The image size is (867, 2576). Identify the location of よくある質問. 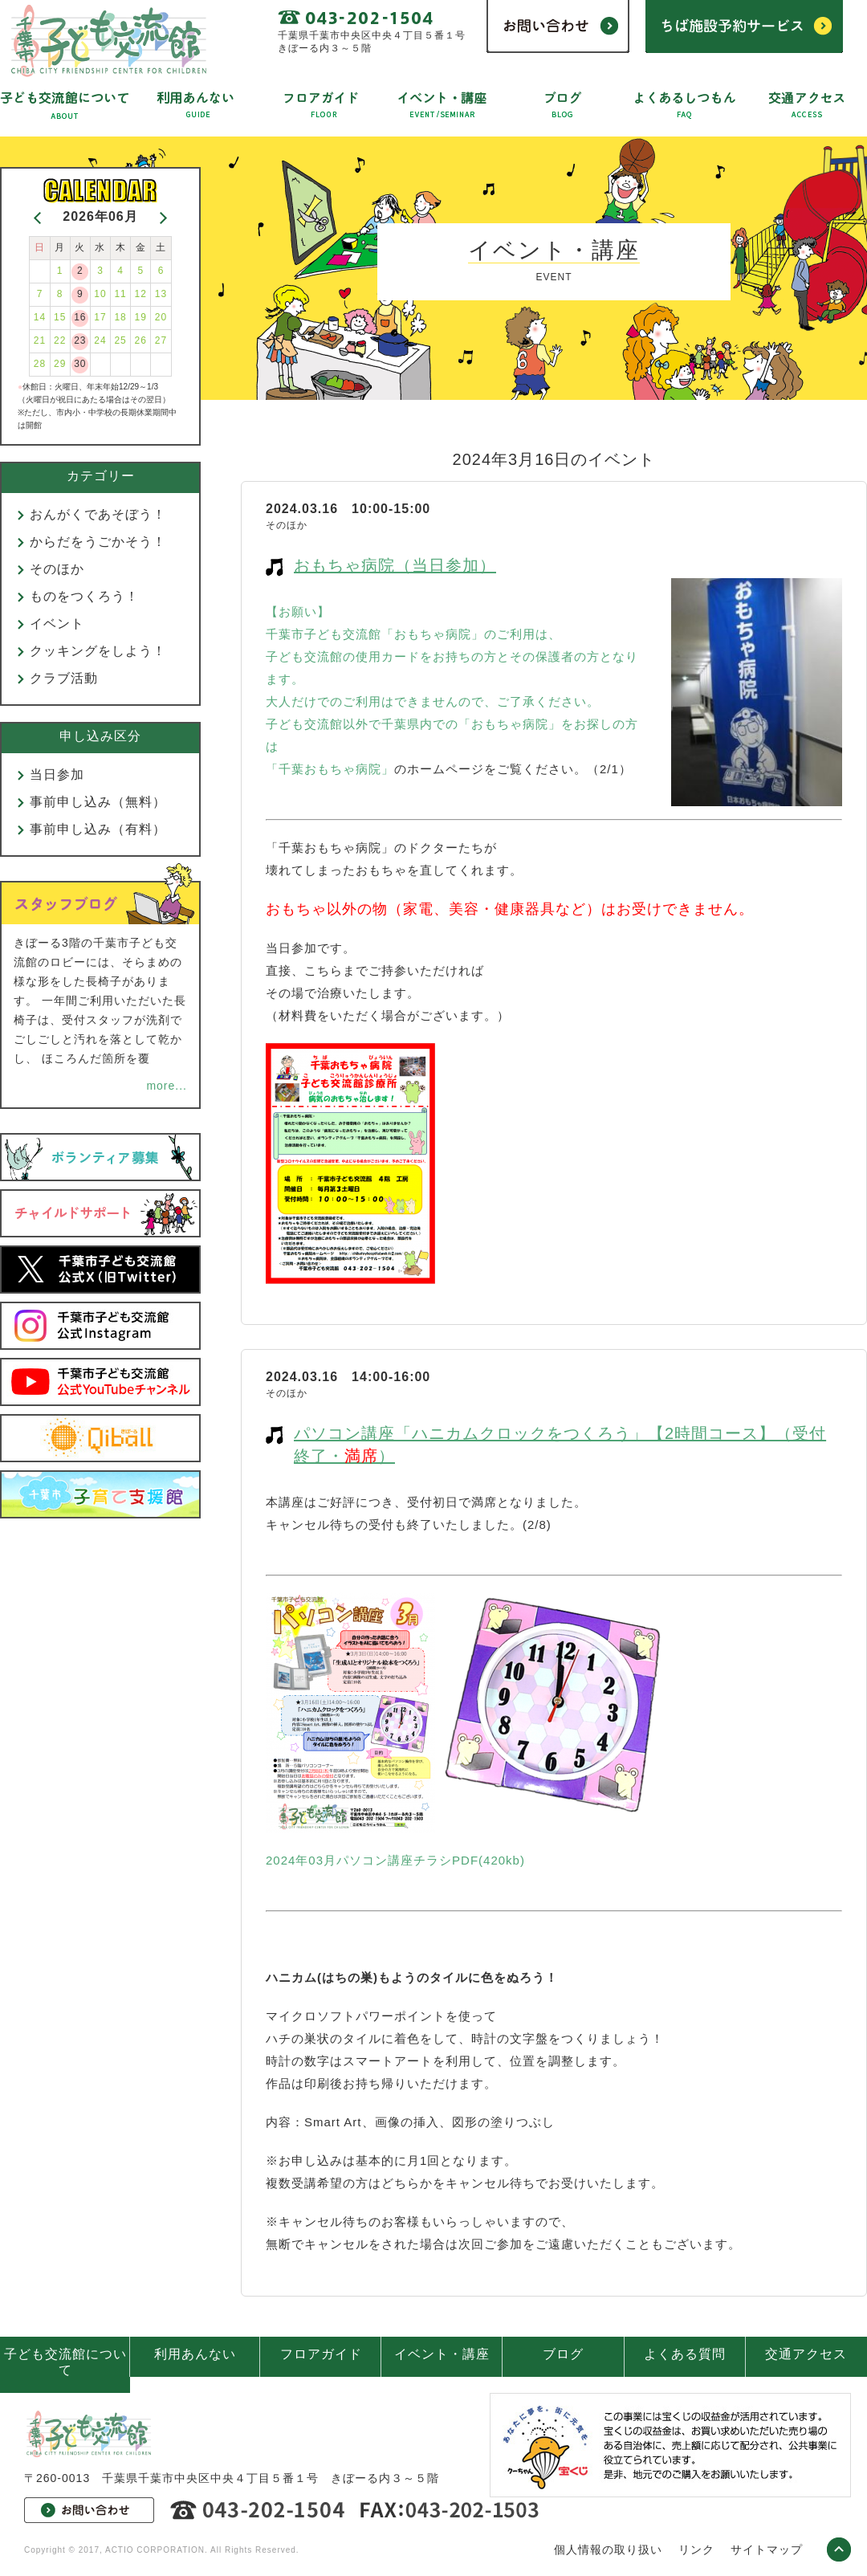
(685, 2354).